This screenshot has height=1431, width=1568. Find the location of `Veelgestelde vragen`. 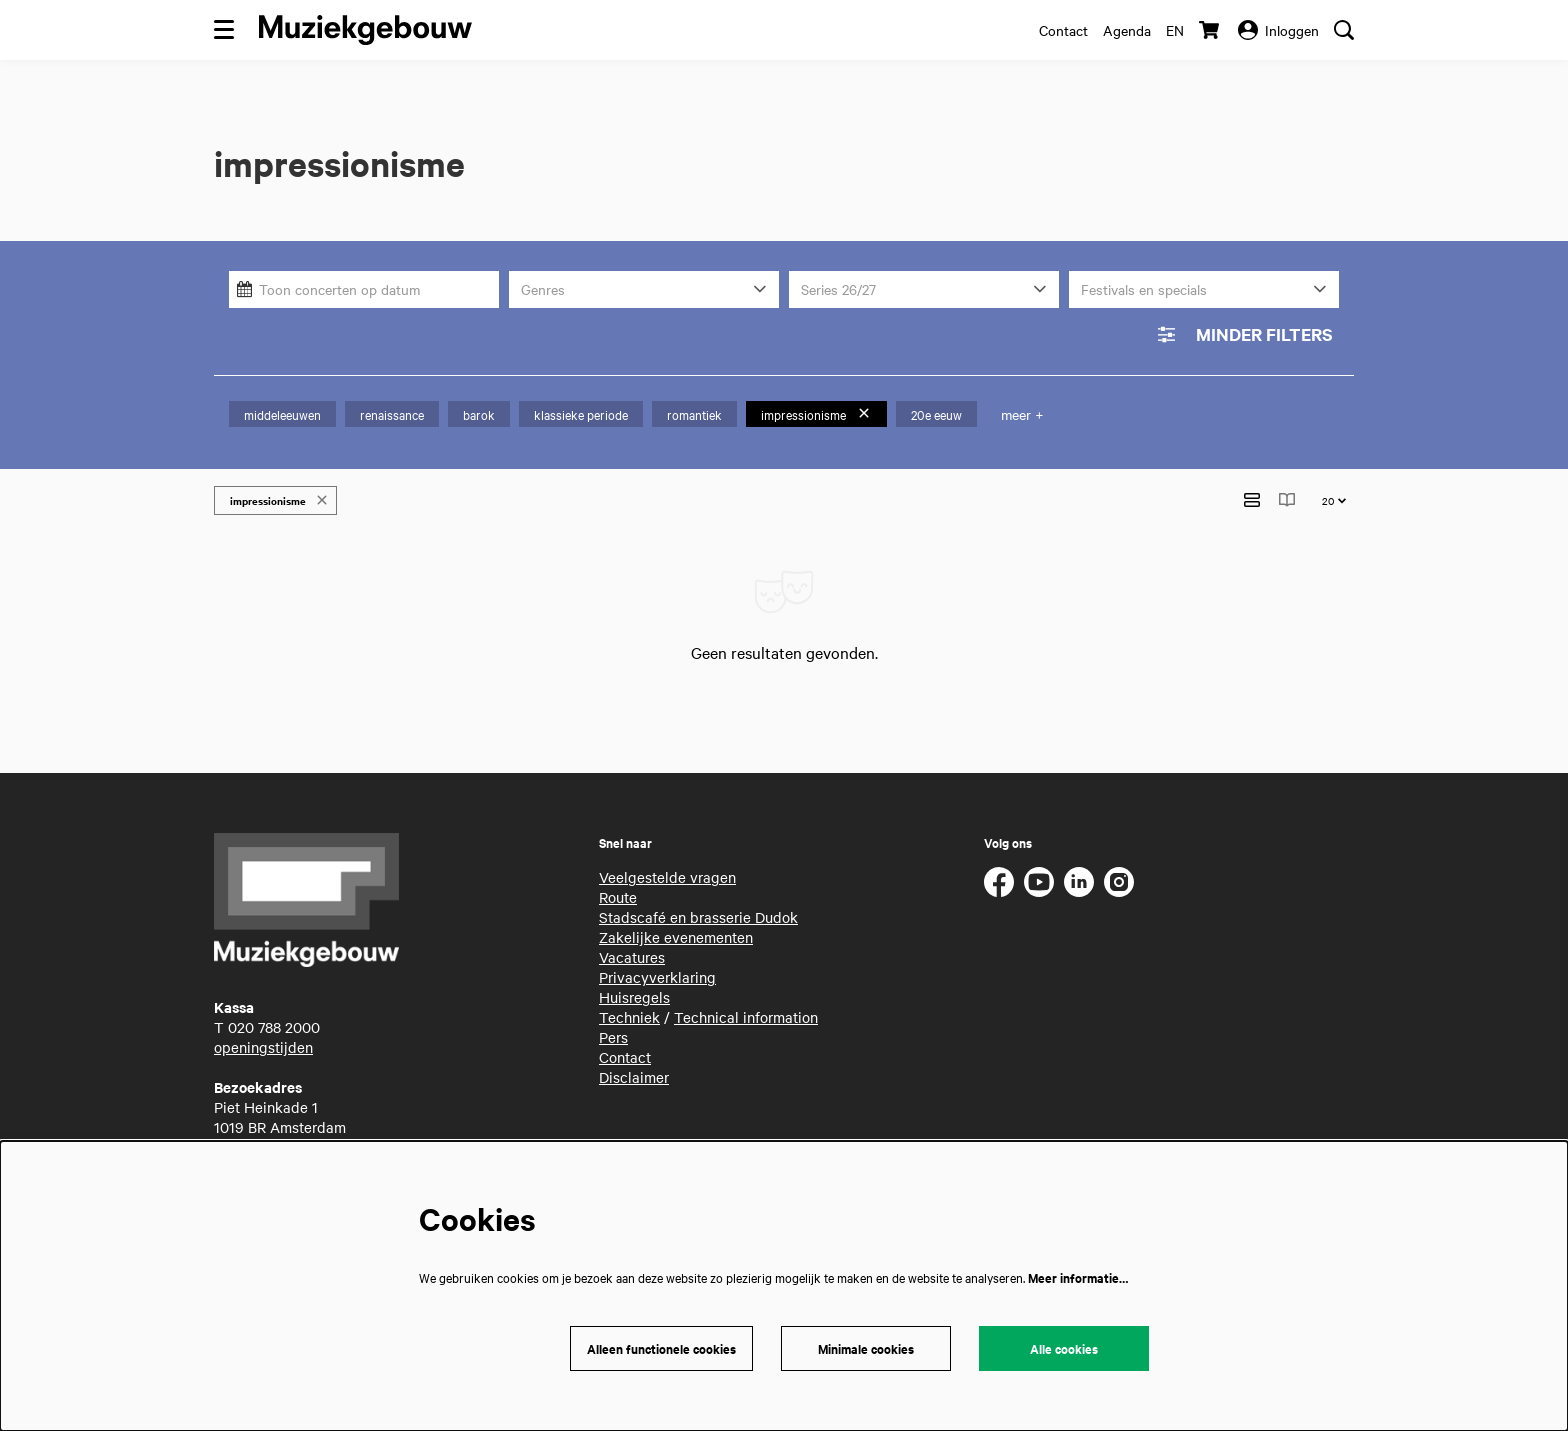

Veelgestelde vragen is located at coordinates (667, 866).